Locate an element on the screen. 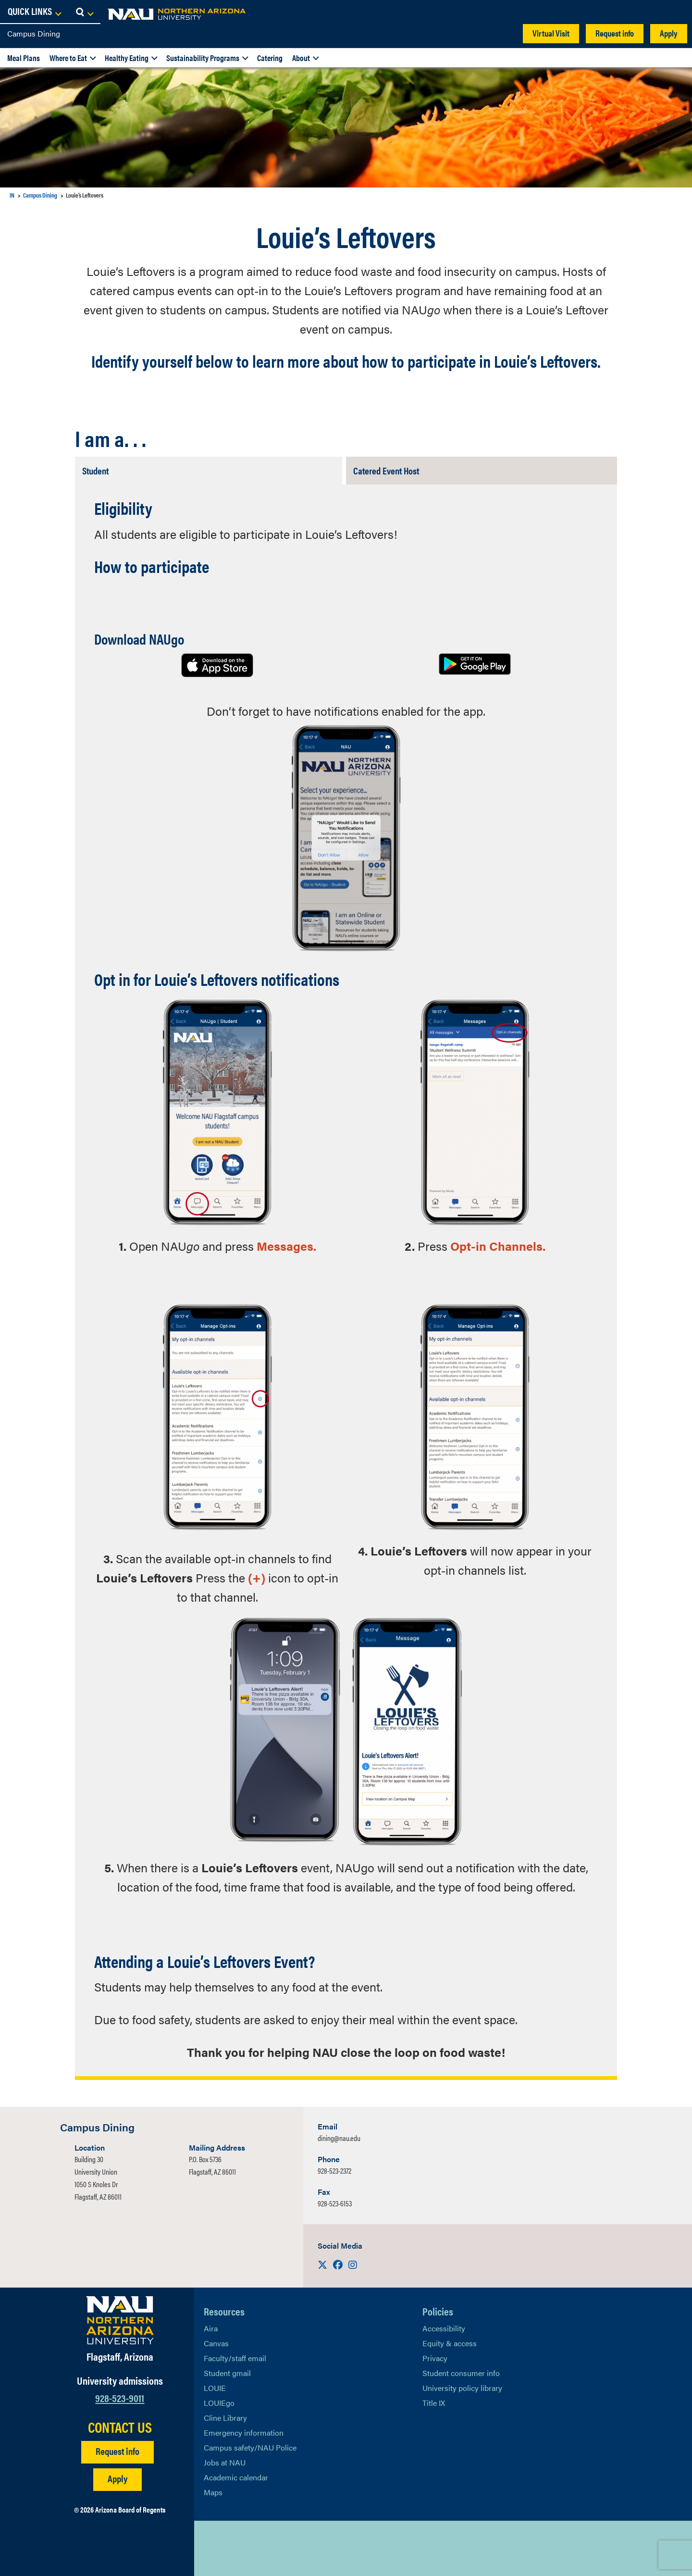 Image resolution: width=692 pixels, height=2576 pixels. Sustainability Programs is located at coordinates (202, 57).